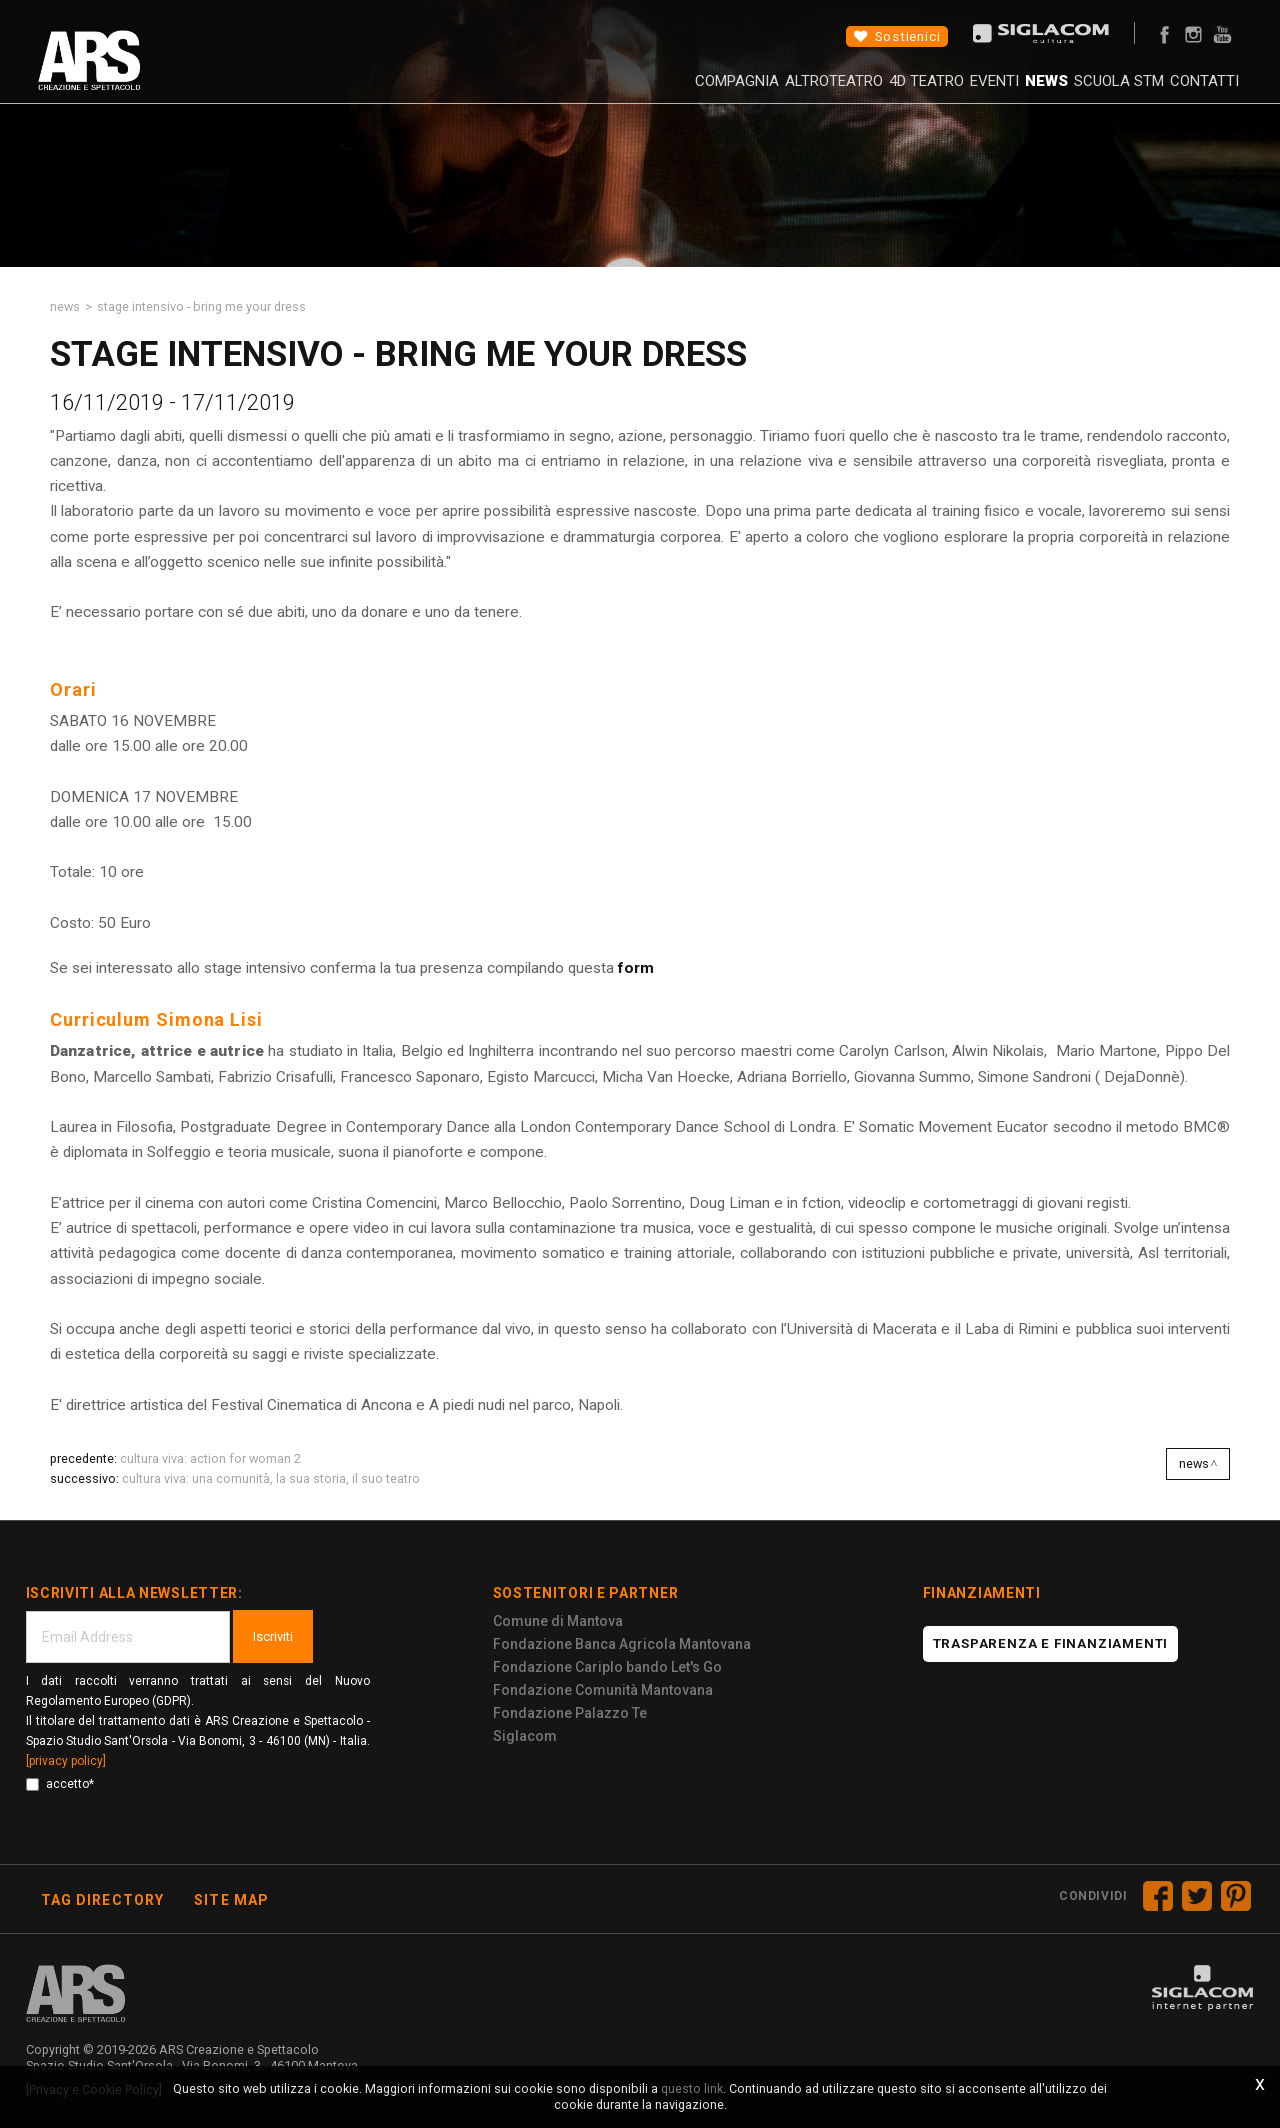 The height and width of the screenshot is (2128, 1280). I want to click on Cultura Viva: ACTION FOR WOMAN 2, so click(210, 1458).